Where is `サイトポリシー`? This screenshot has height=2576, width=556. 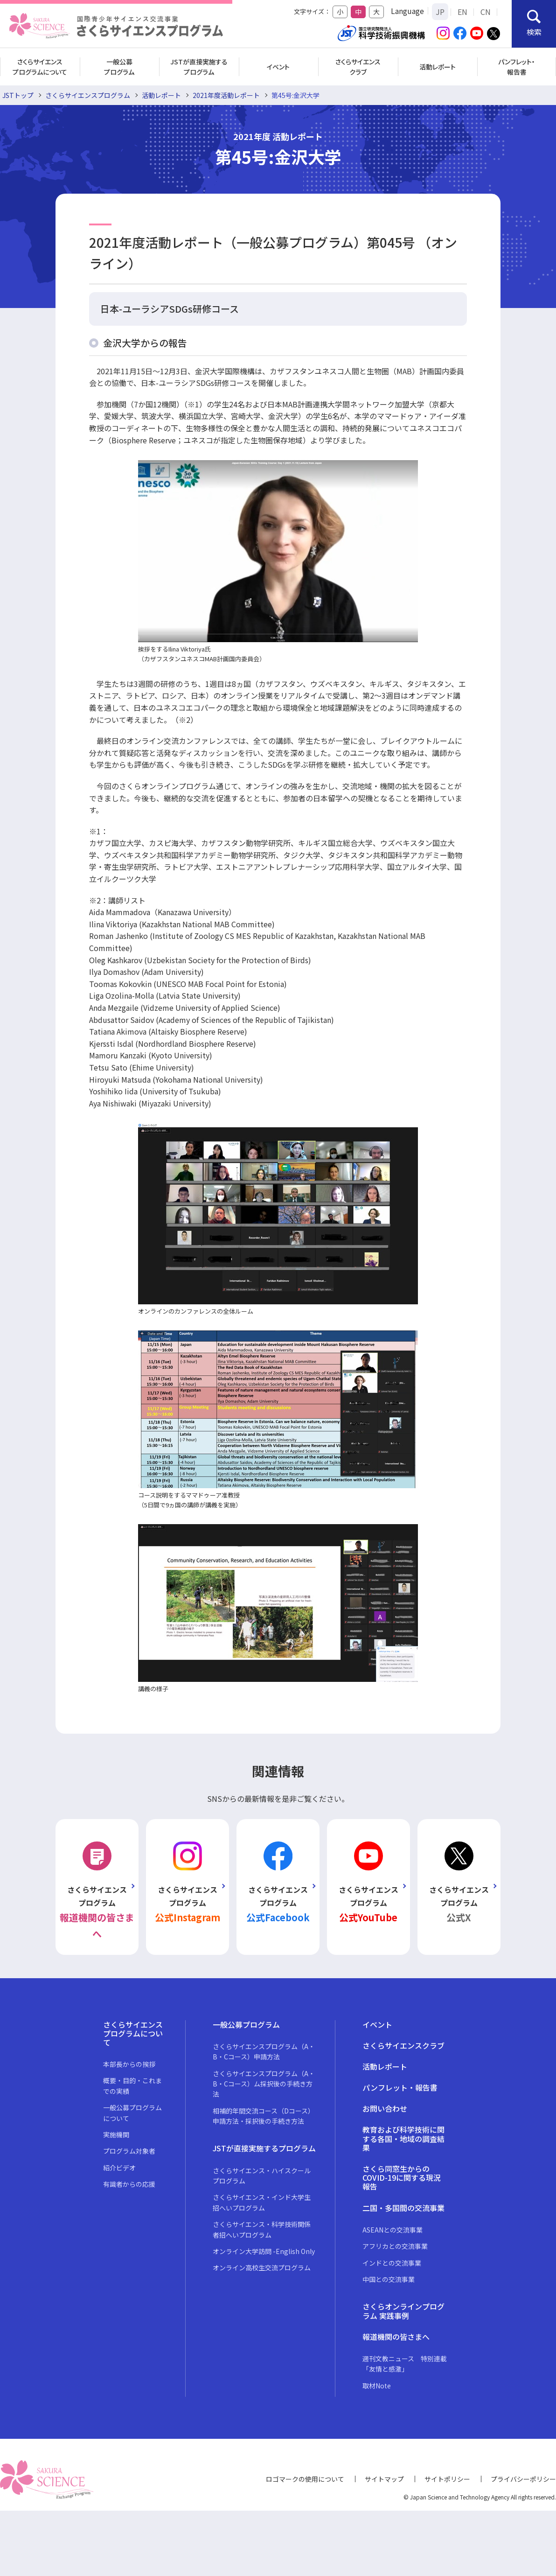
サイトポリシー is located at coordinates (447, 2479).